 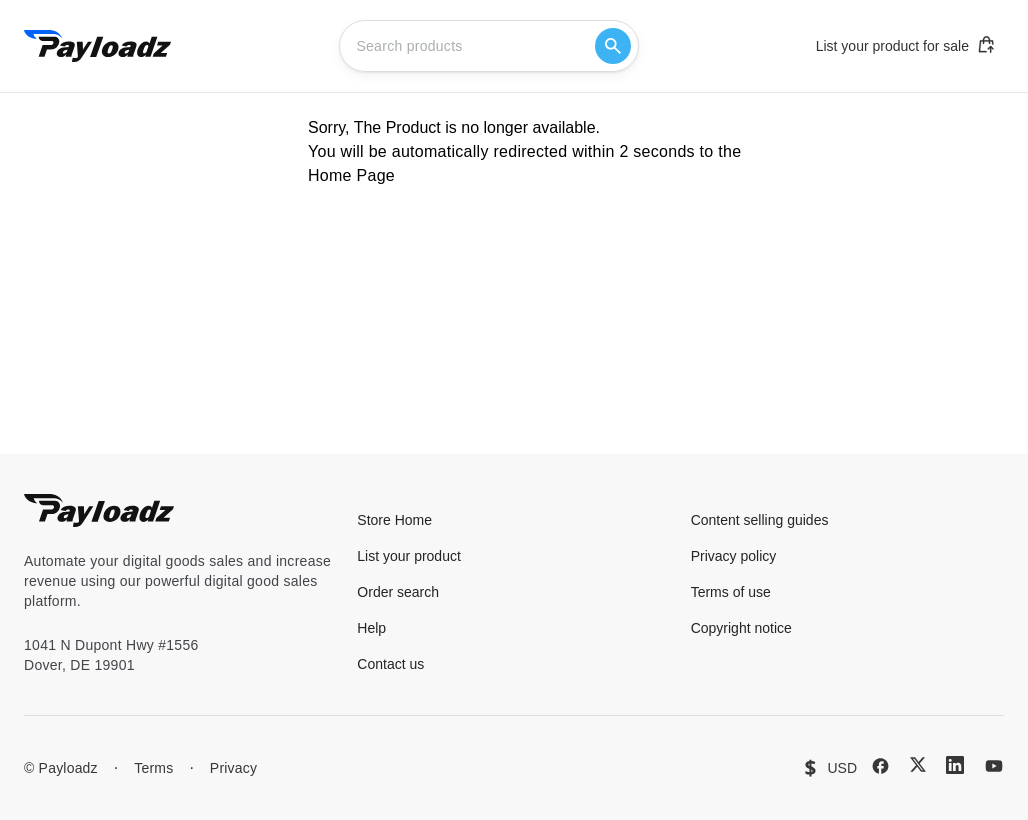 I want to click on Content selling guides, so click(x=760, y=520).